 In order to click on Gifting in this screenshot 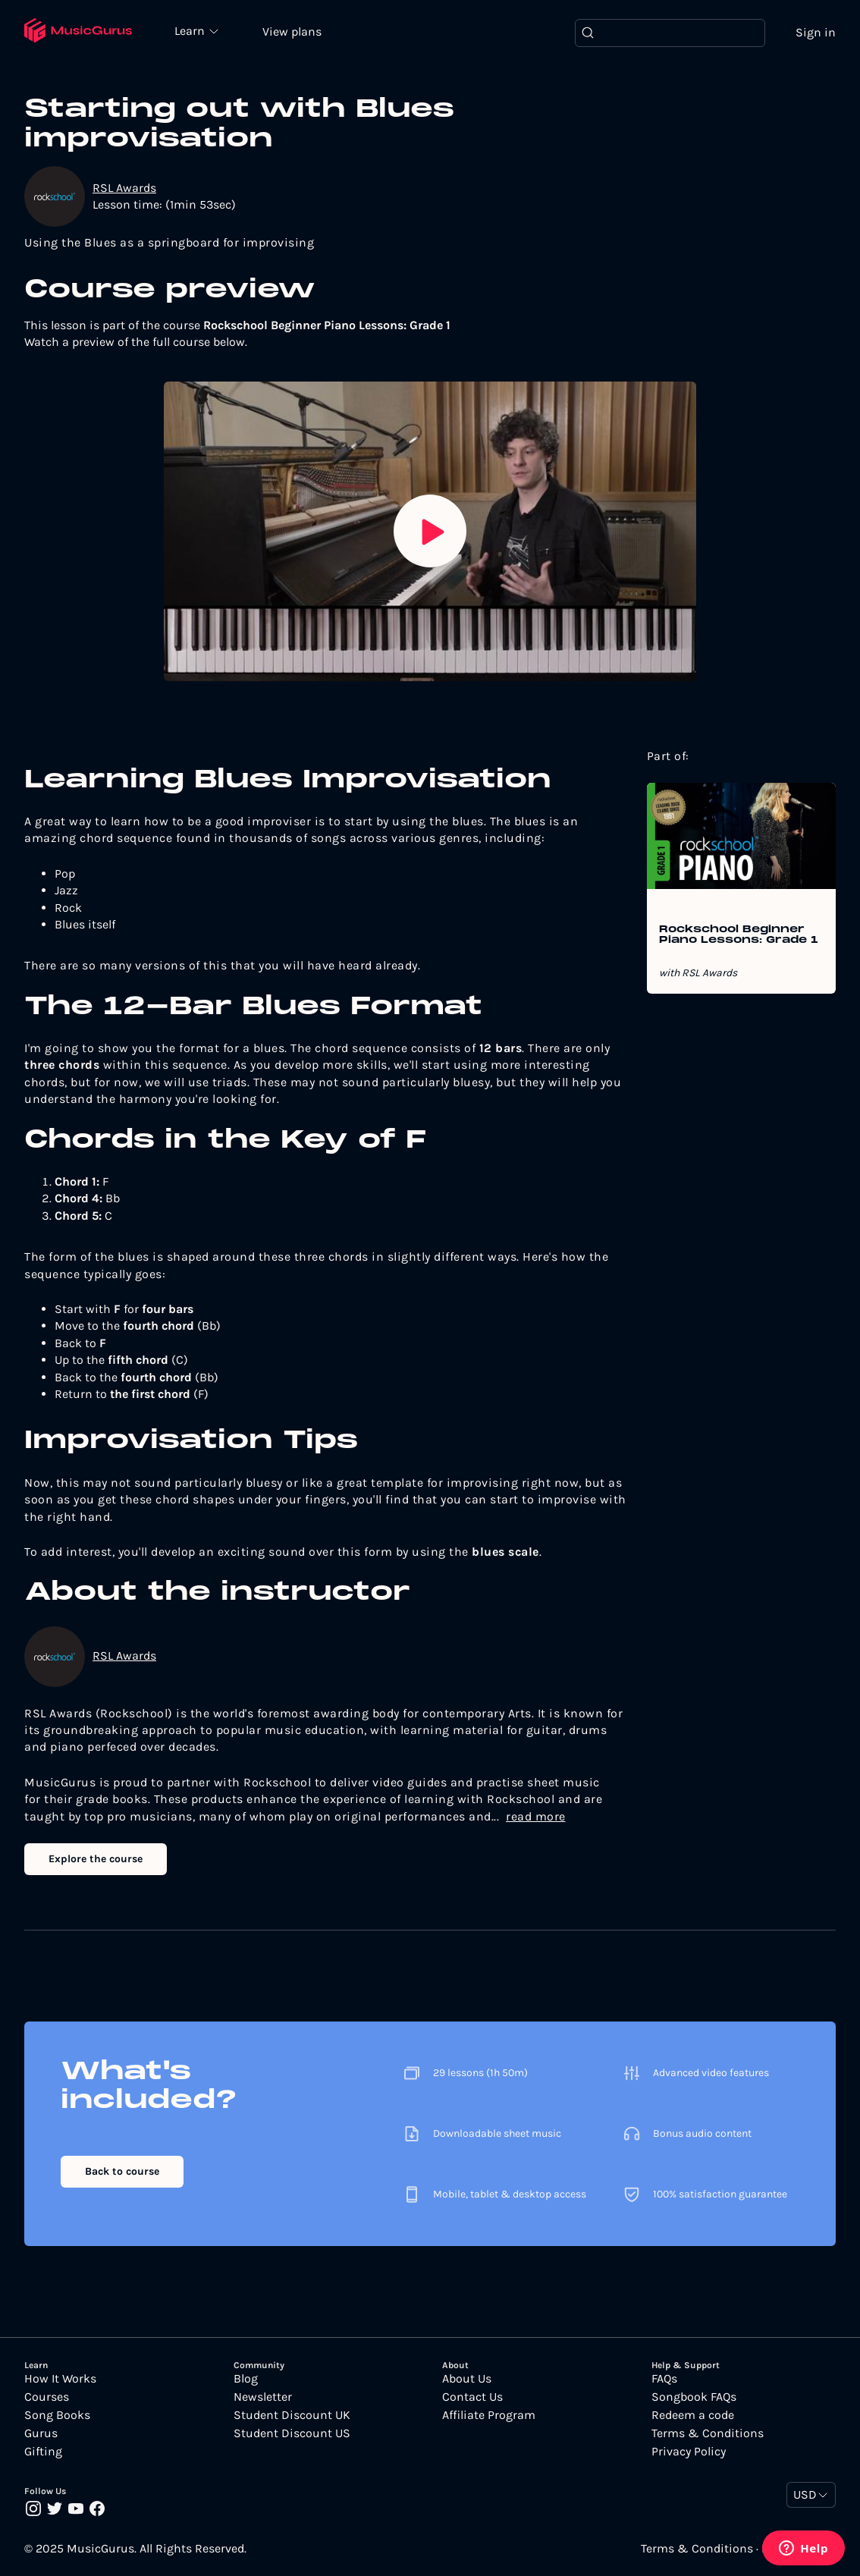, I will do `click(43, 2452)`.